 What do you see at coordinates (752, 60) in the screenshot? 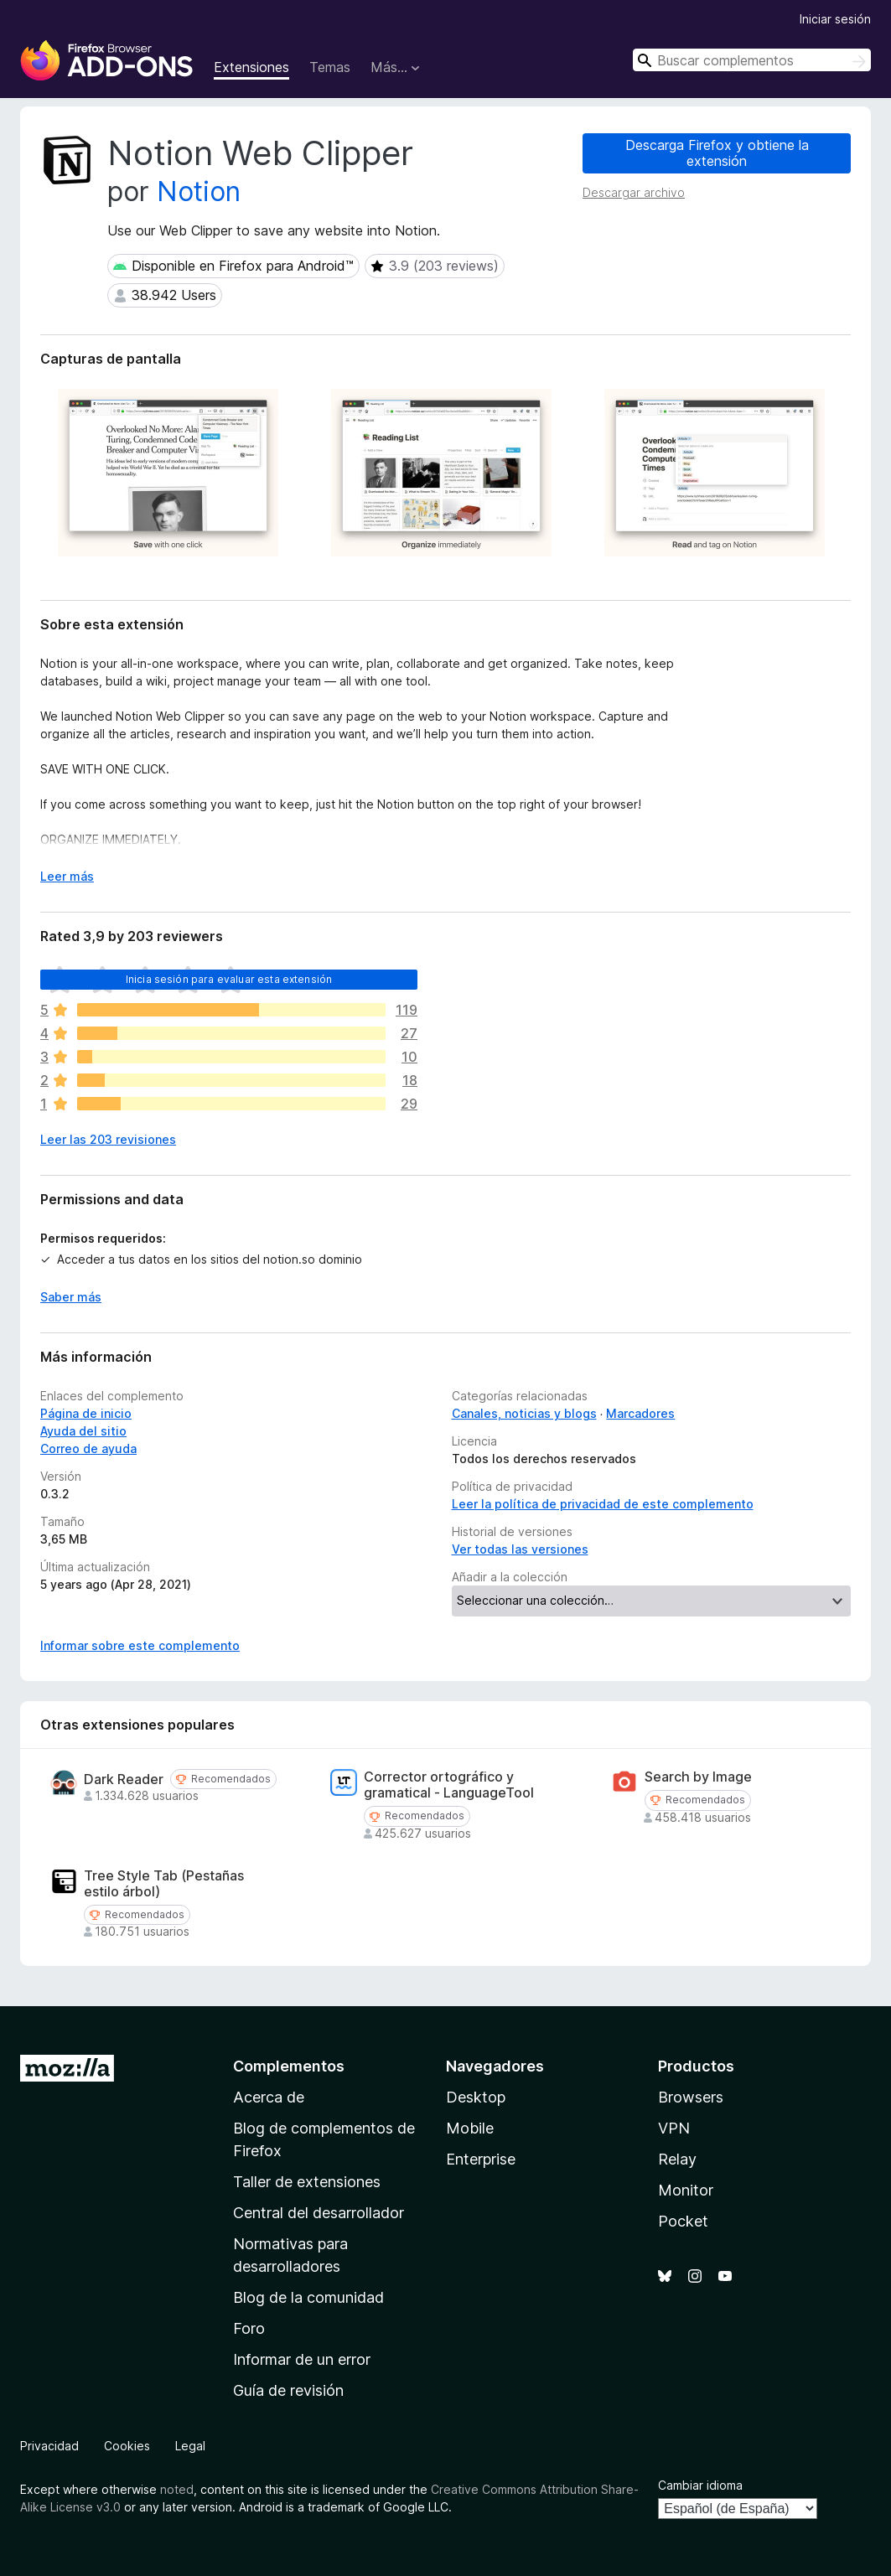
I see `[combobox]` at bounding box center [752, 60].